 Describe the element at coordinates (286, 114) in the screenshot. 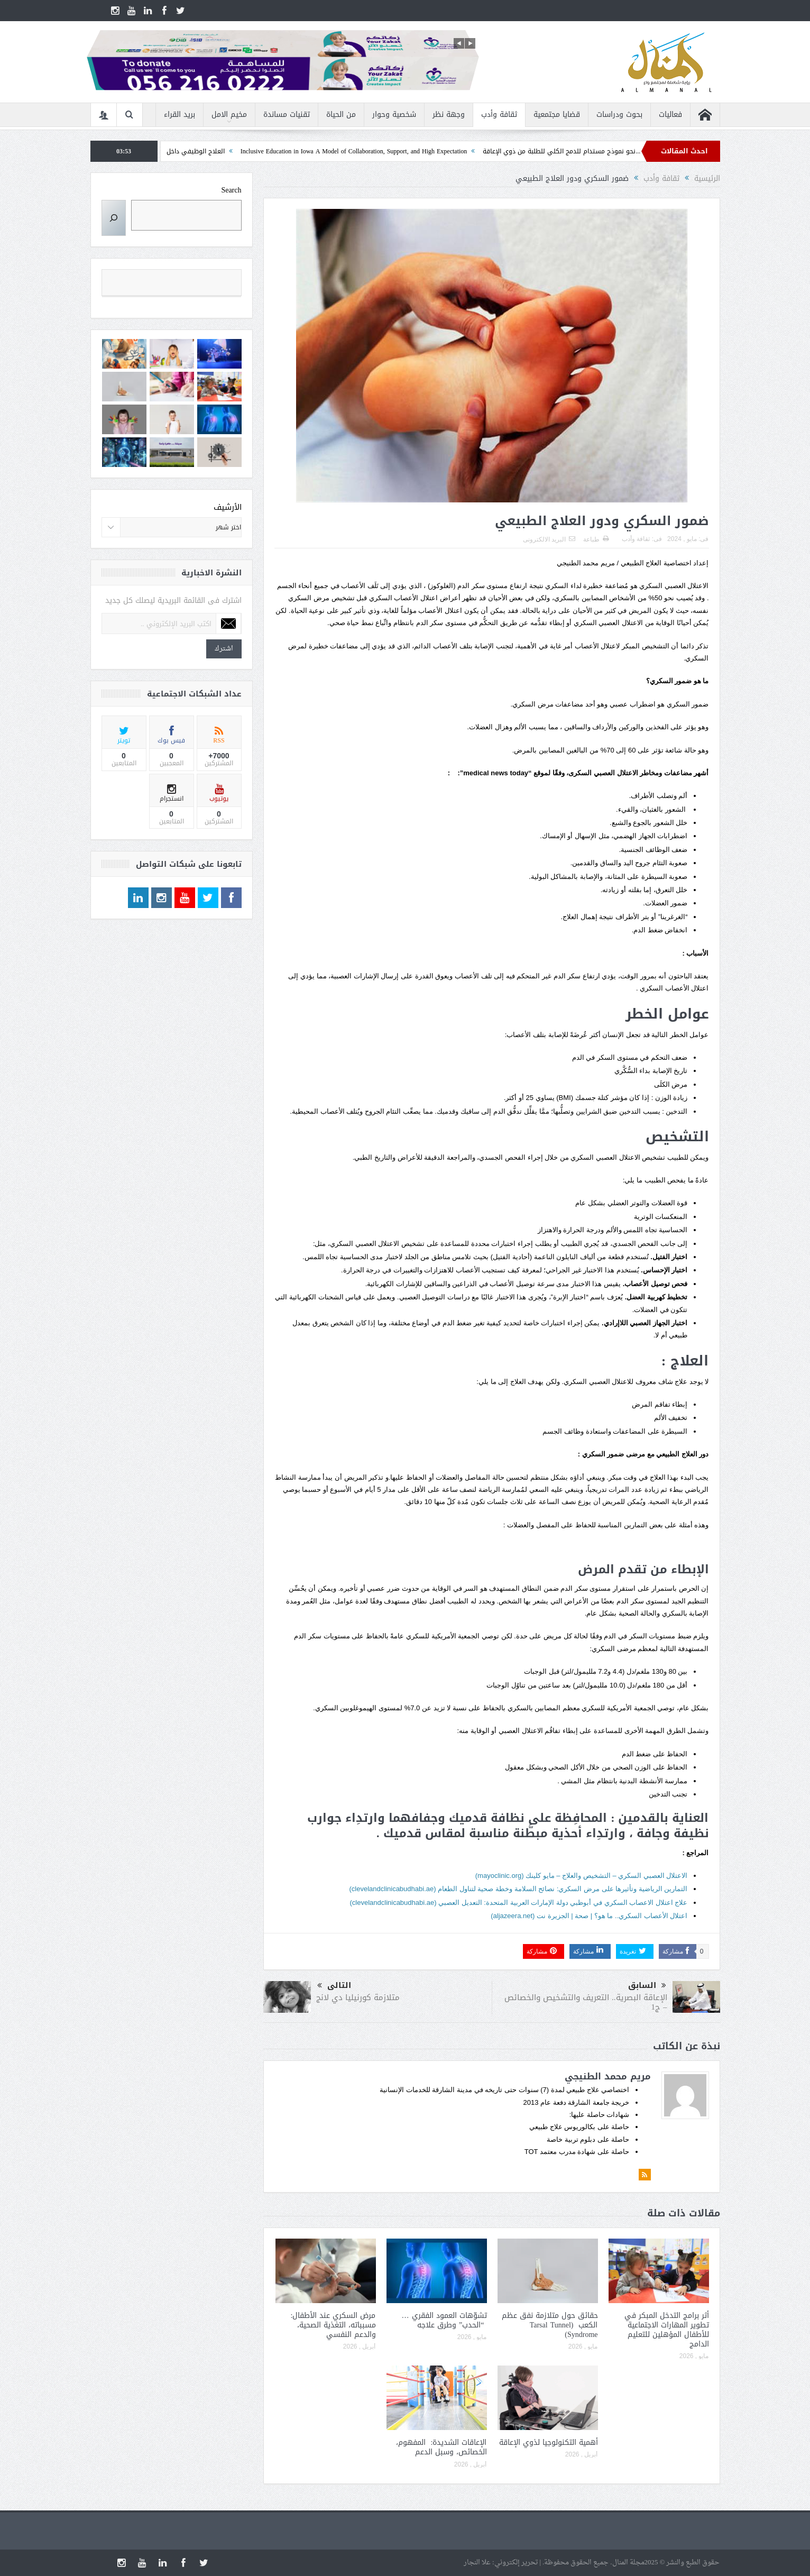

I see `تقنيات مساندة` at that location.